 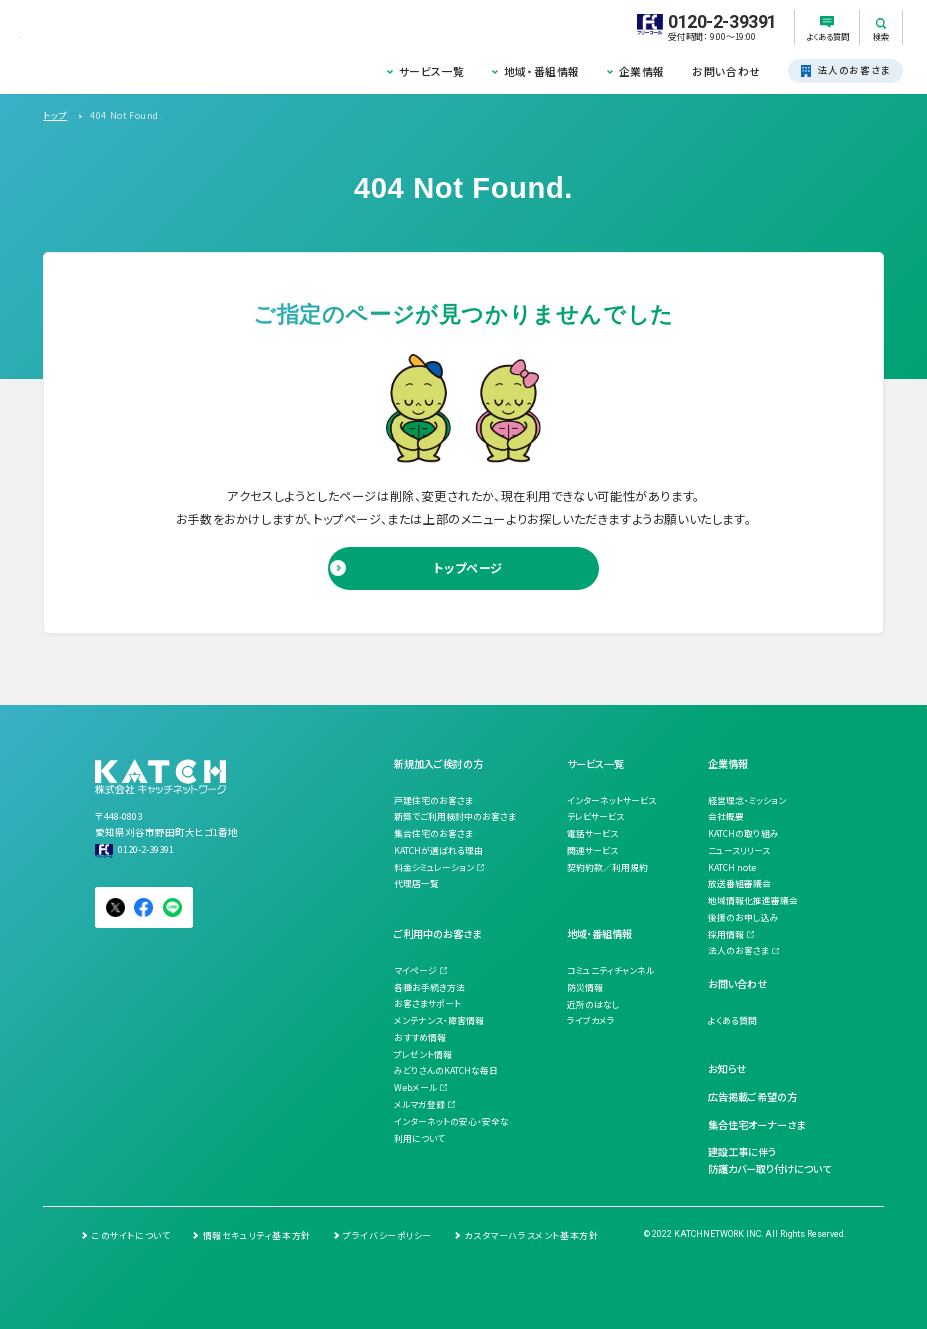 I want to click on 新築でご利用検討中のお客さま, so click(x=455, y=816).